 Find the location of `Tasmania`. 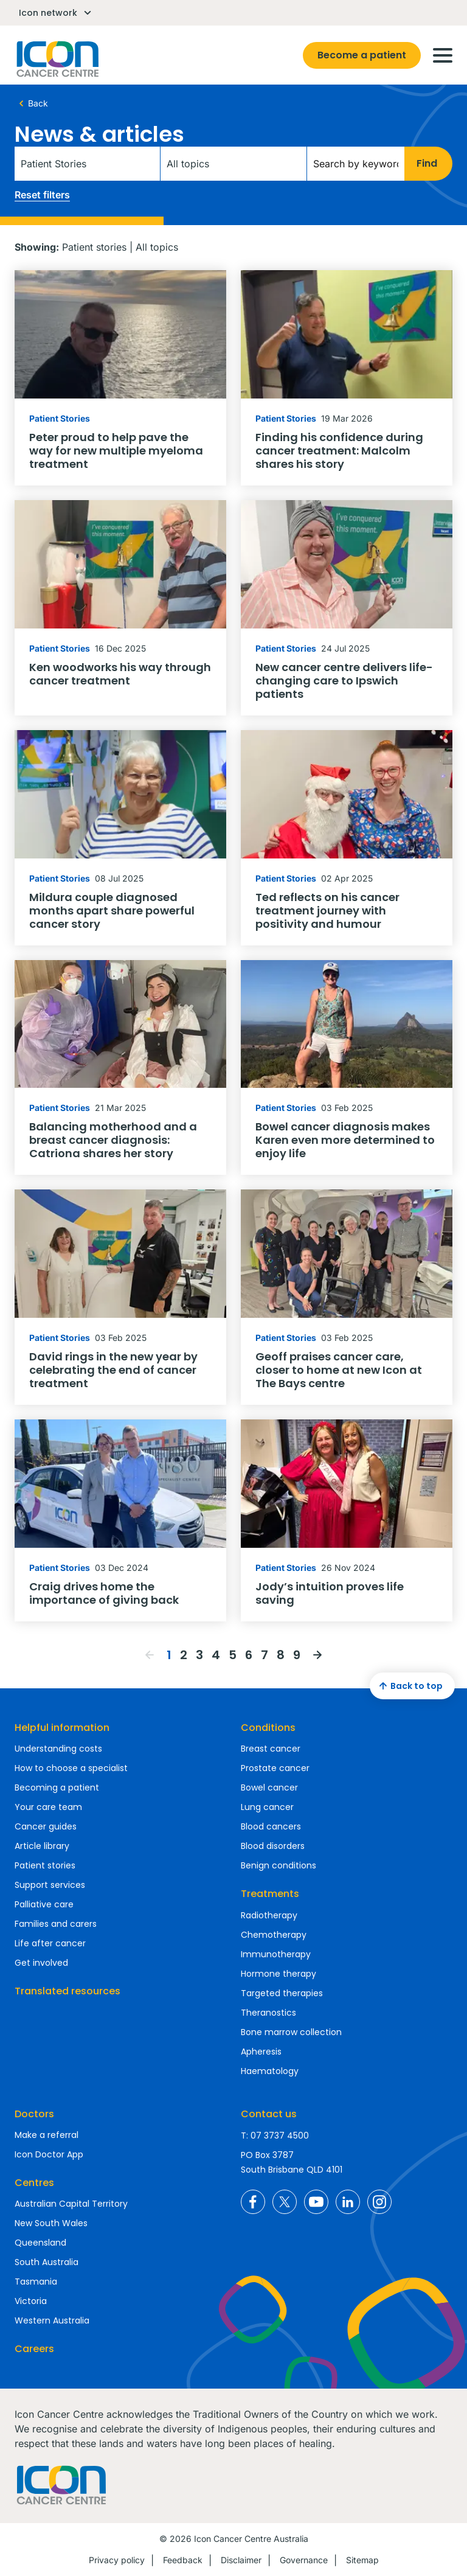

Tasmania is located at coordinates (36, 2281).